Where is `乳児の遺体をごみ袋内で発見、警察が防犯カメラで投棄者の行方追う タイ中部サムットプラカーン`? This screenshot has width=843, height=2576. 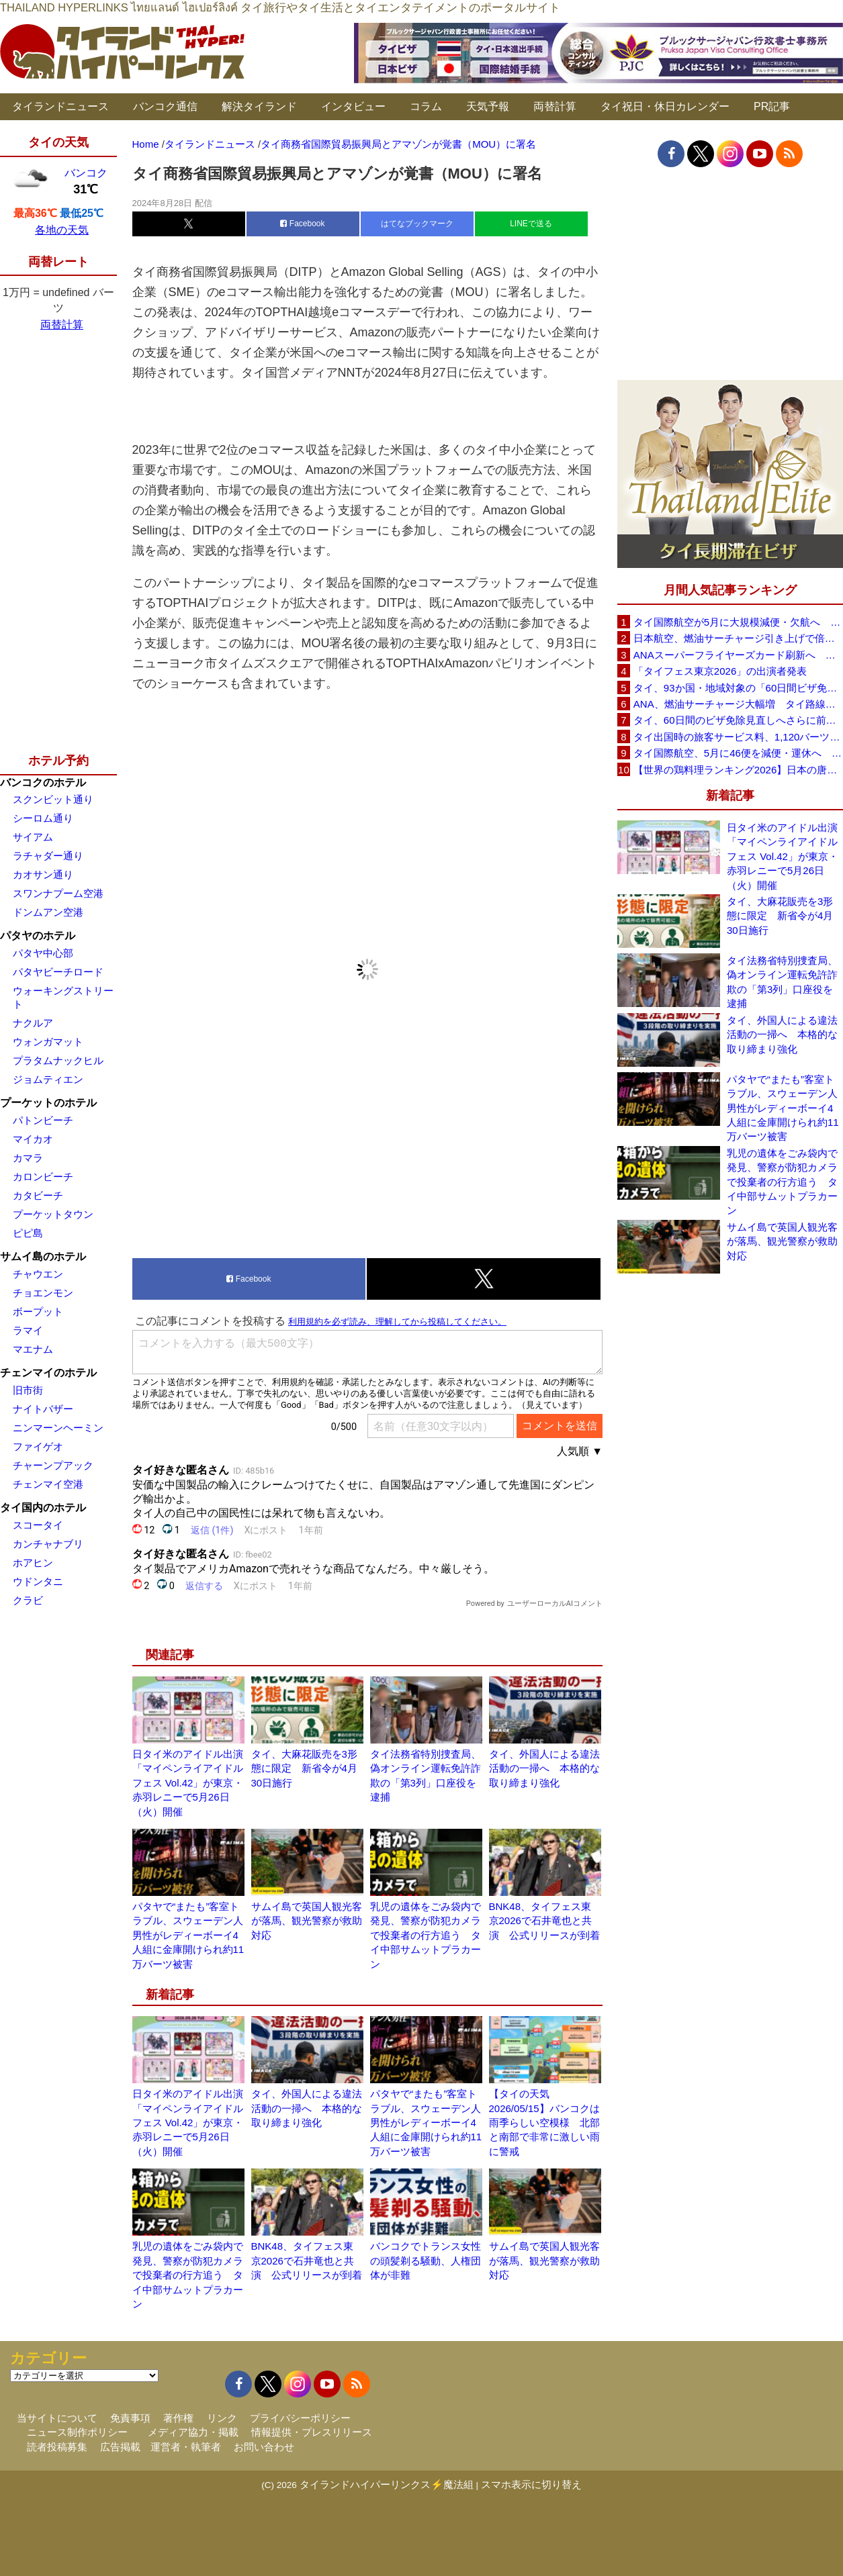
乳児の遺体をごみ袋内で発見、警察が防犯カメラで投棄者の行方追う タイ中部サムットプラカーン is located at coordinates (425, 1935).